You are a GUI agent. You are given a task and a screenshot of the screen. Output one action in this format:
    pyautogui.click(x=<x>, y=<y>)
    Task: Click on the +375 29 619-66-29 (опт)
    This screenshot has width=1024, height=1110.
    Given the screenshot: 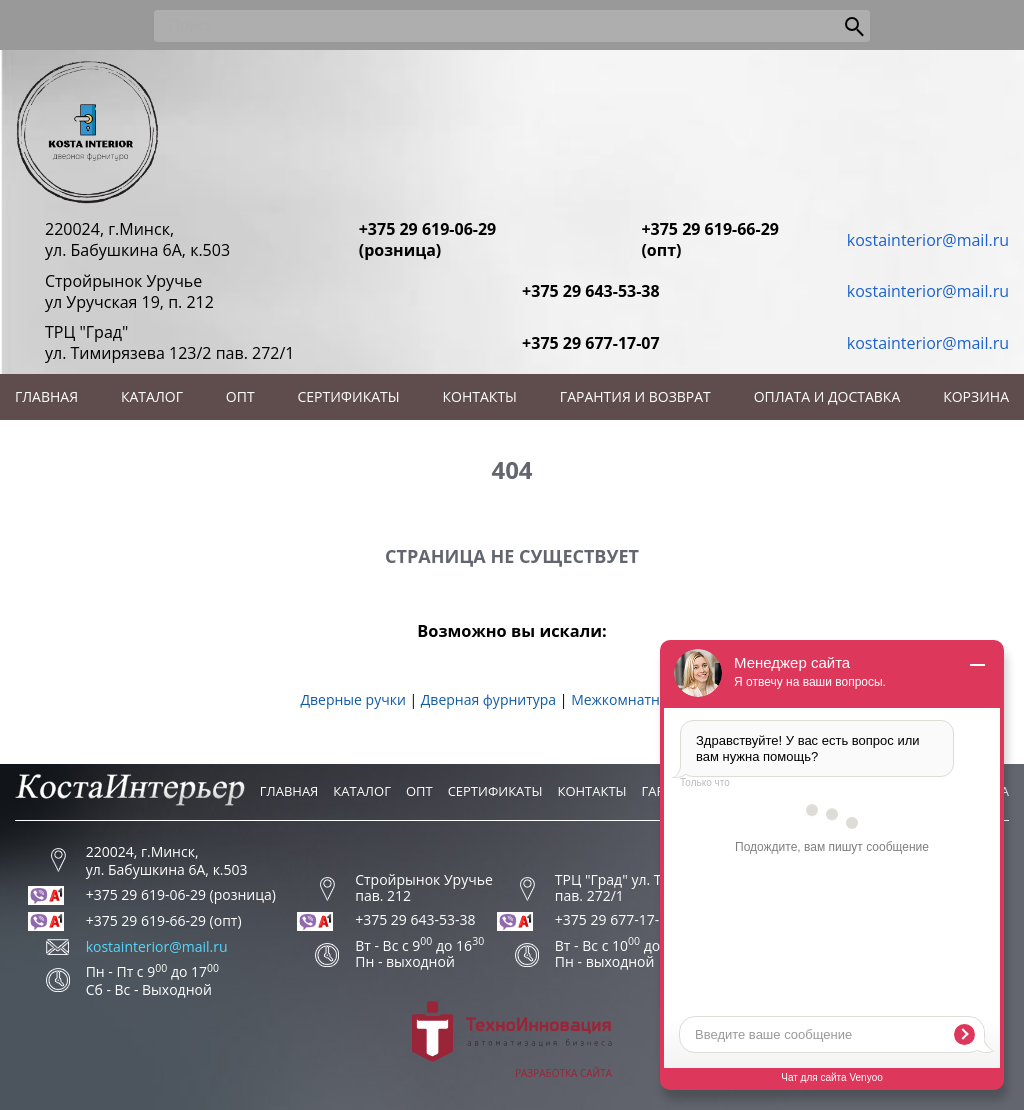 What is the action you would take?
    pyautogui.click(x=710, y=240)
    